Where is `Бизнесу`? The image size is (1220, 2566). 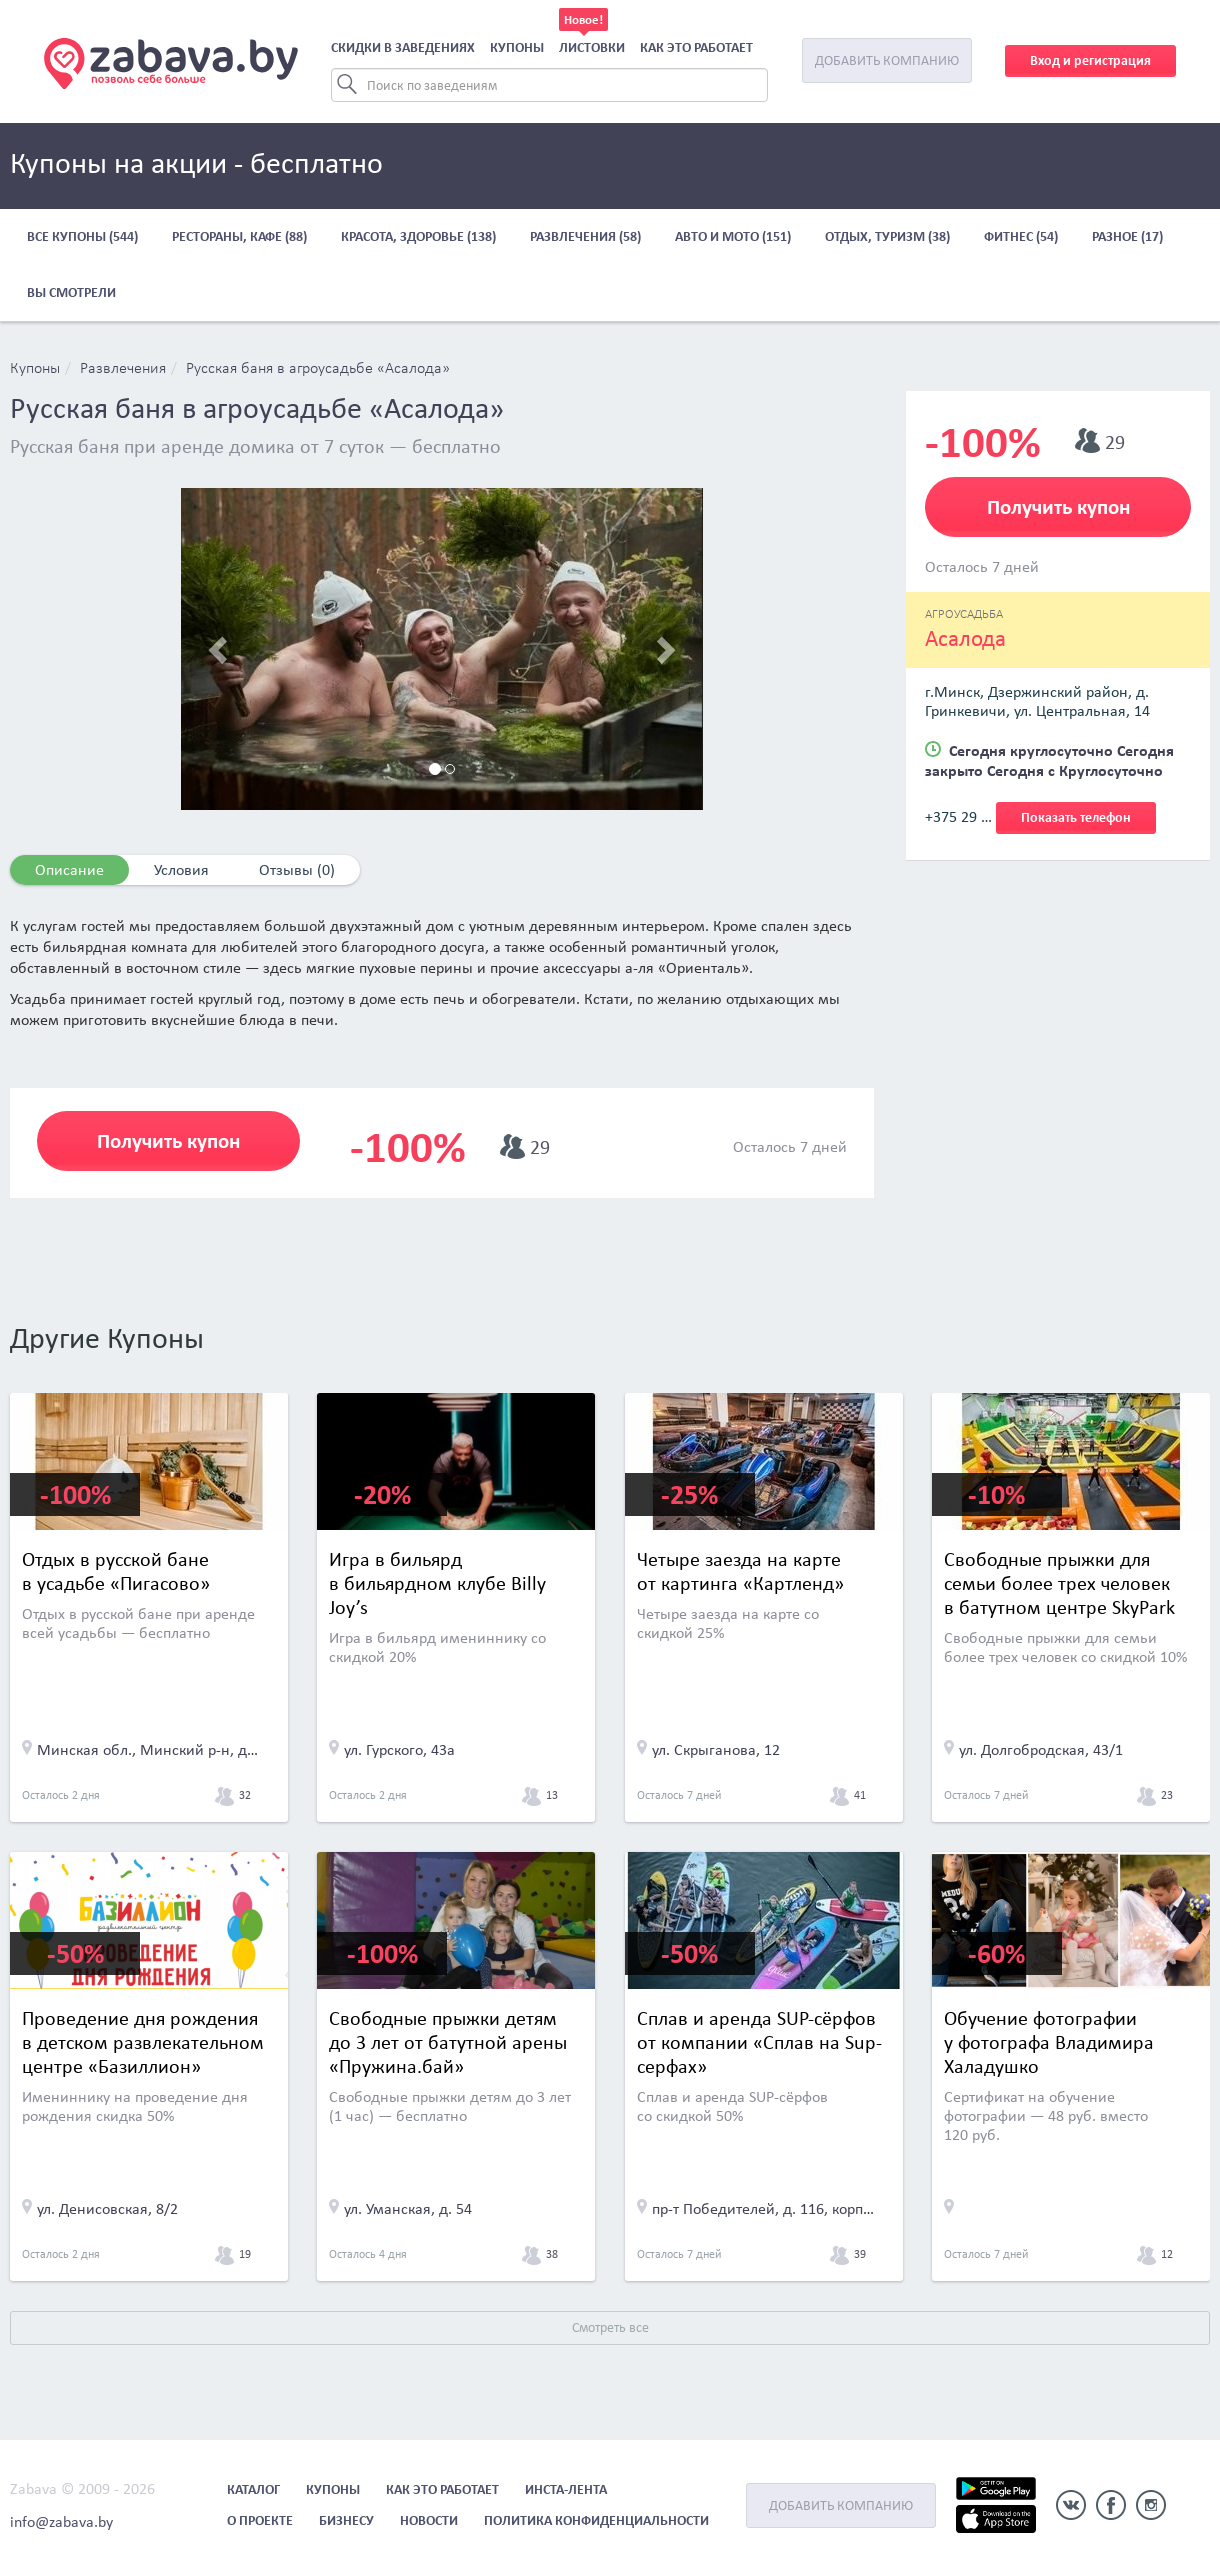 Бизнесу is located at coordinates (346, 2520).